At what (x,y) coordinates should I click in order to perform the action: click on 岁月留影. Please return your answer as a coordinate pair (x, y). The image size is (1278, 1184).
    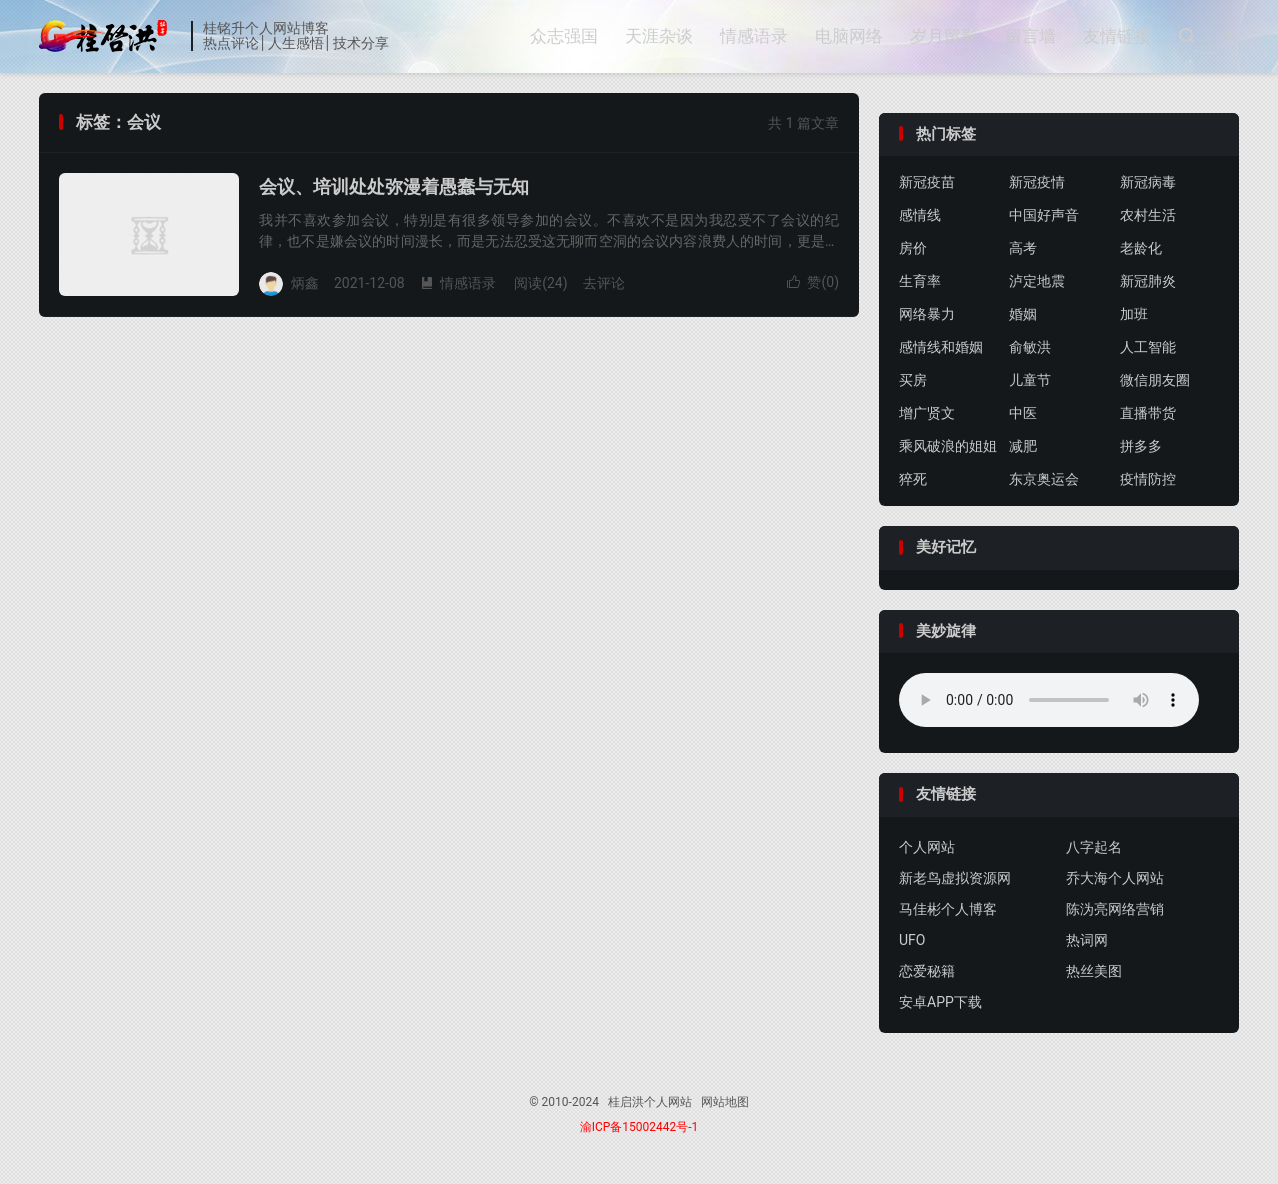
    Looking at the image, I should click on (944, 36).